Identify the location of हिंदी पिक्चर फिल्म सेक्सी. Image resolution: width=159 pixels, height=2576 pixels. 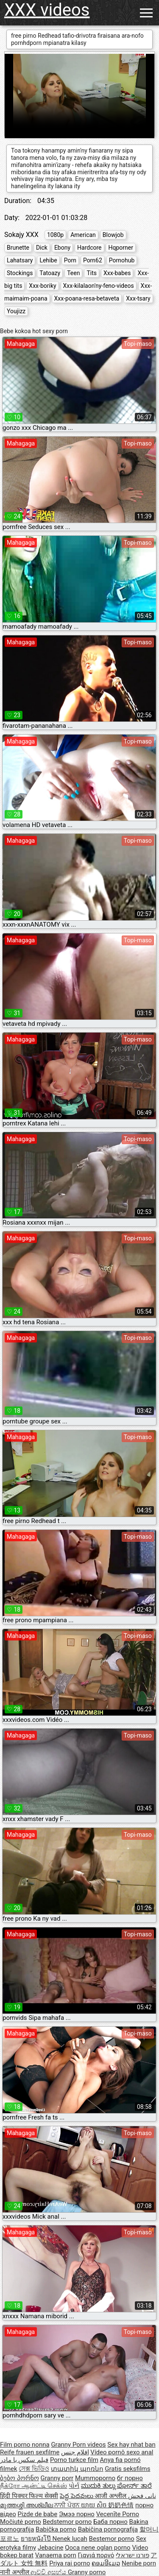
(29, 2496).